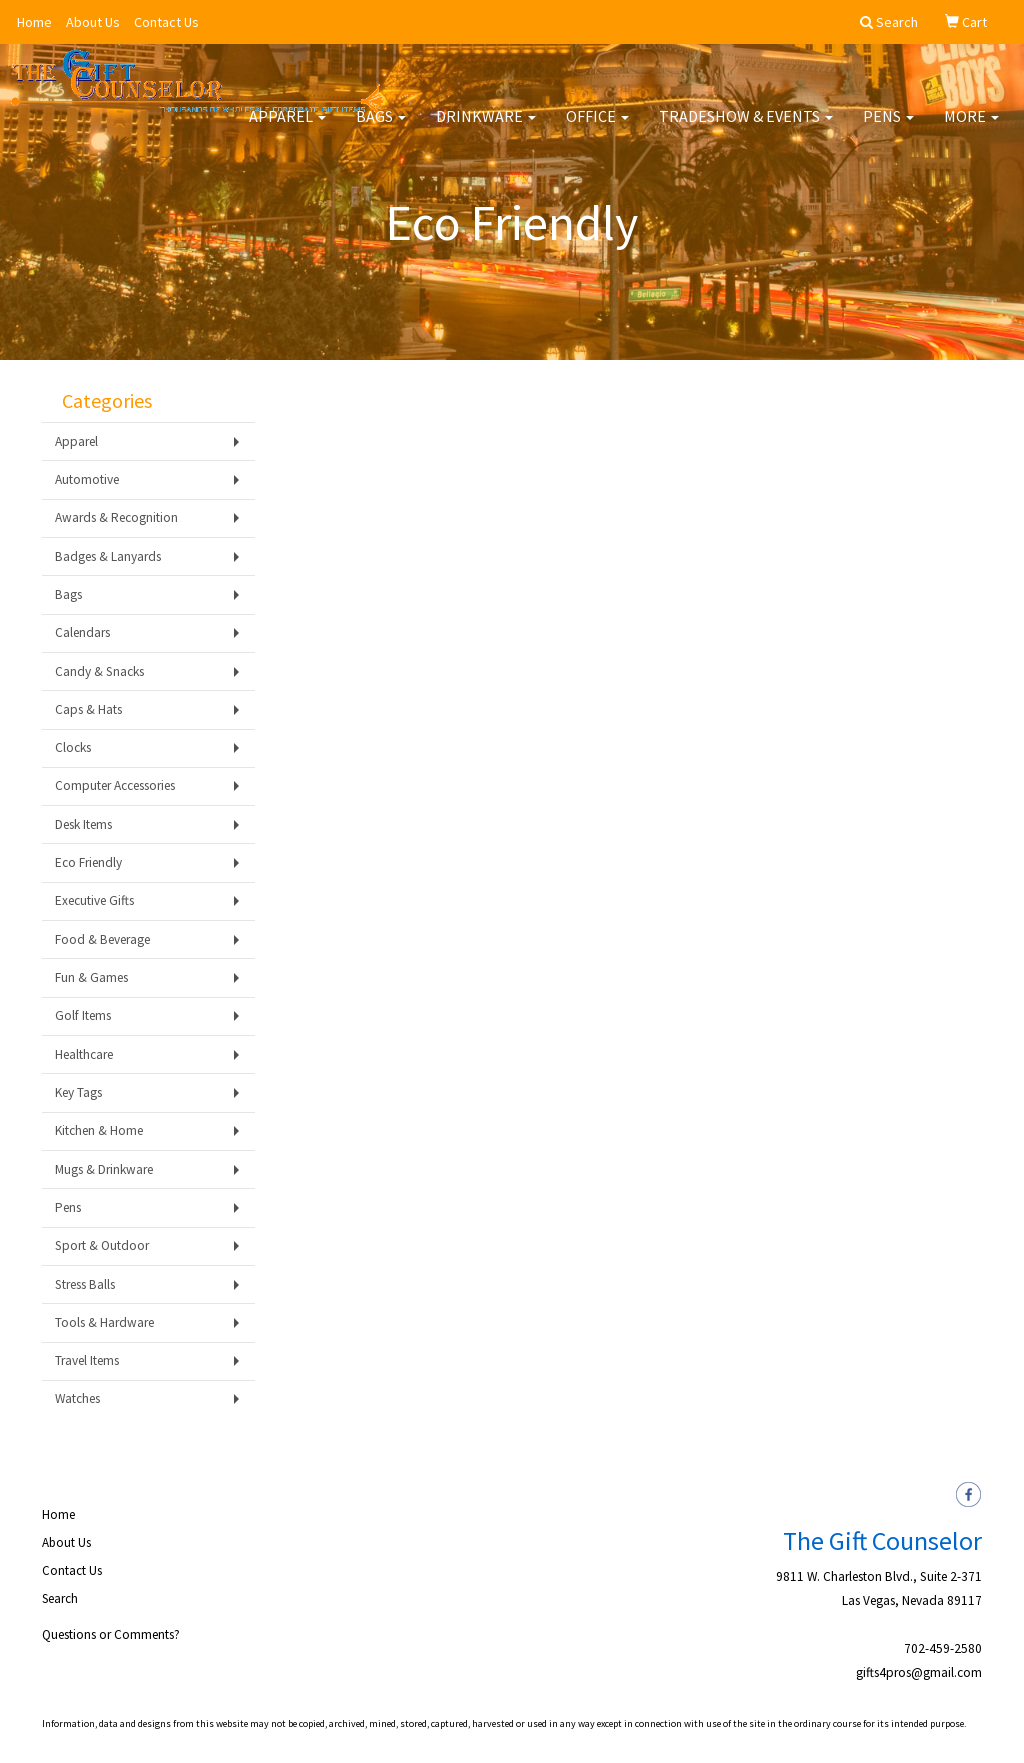 Image resolution: width=1024 pixels, height=1763 pixels. I want to click on Kitchen & Home, so click(99, 1130).